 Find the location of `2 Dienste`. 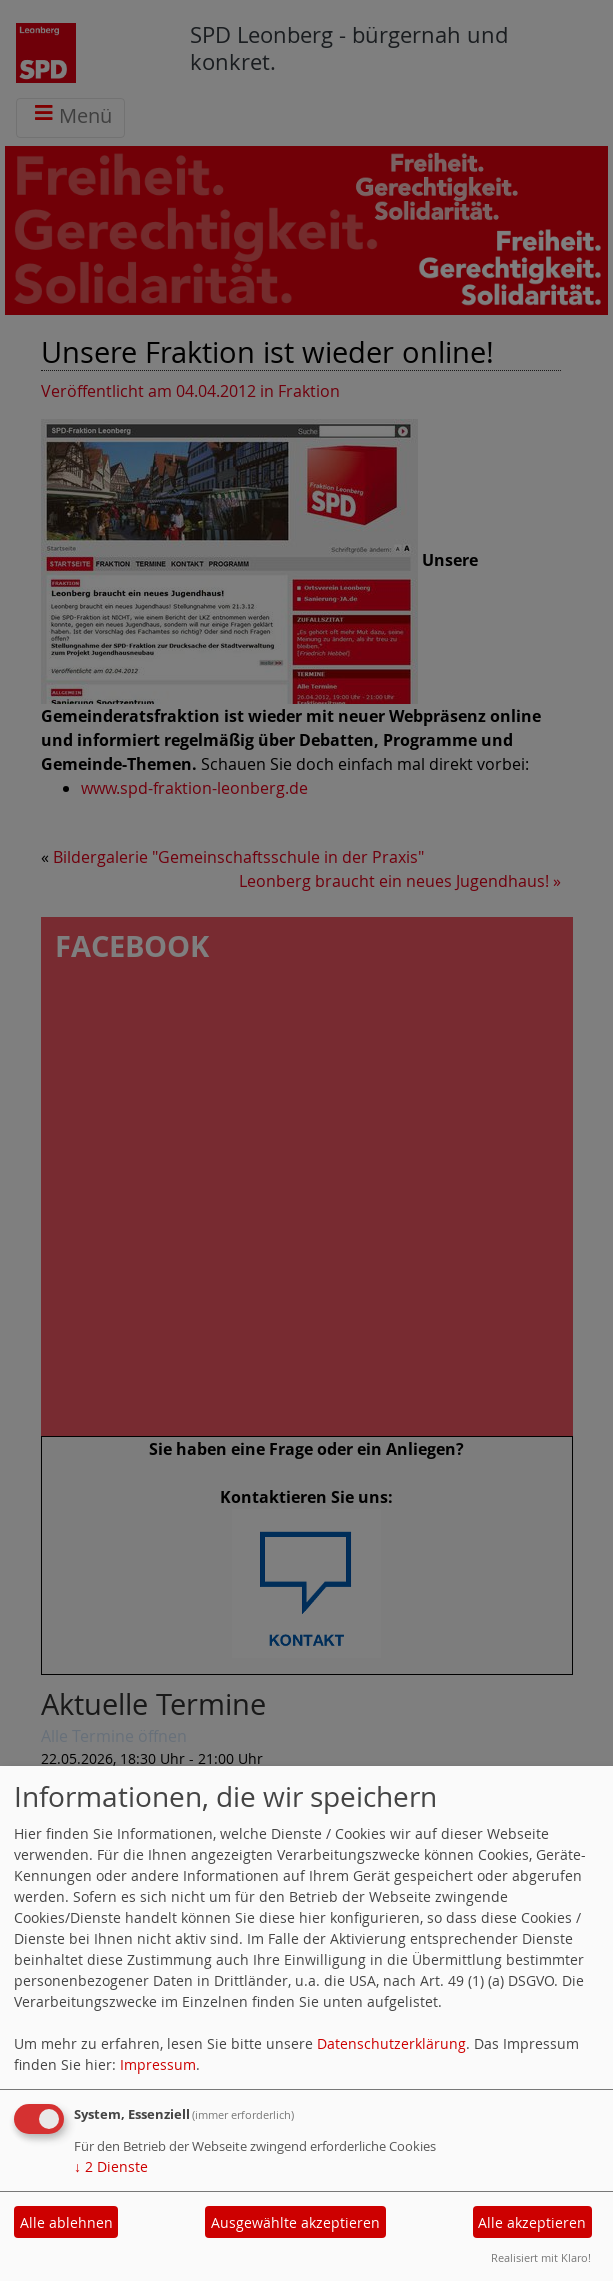

2 Dienste is located at coordinates (111, 2166).